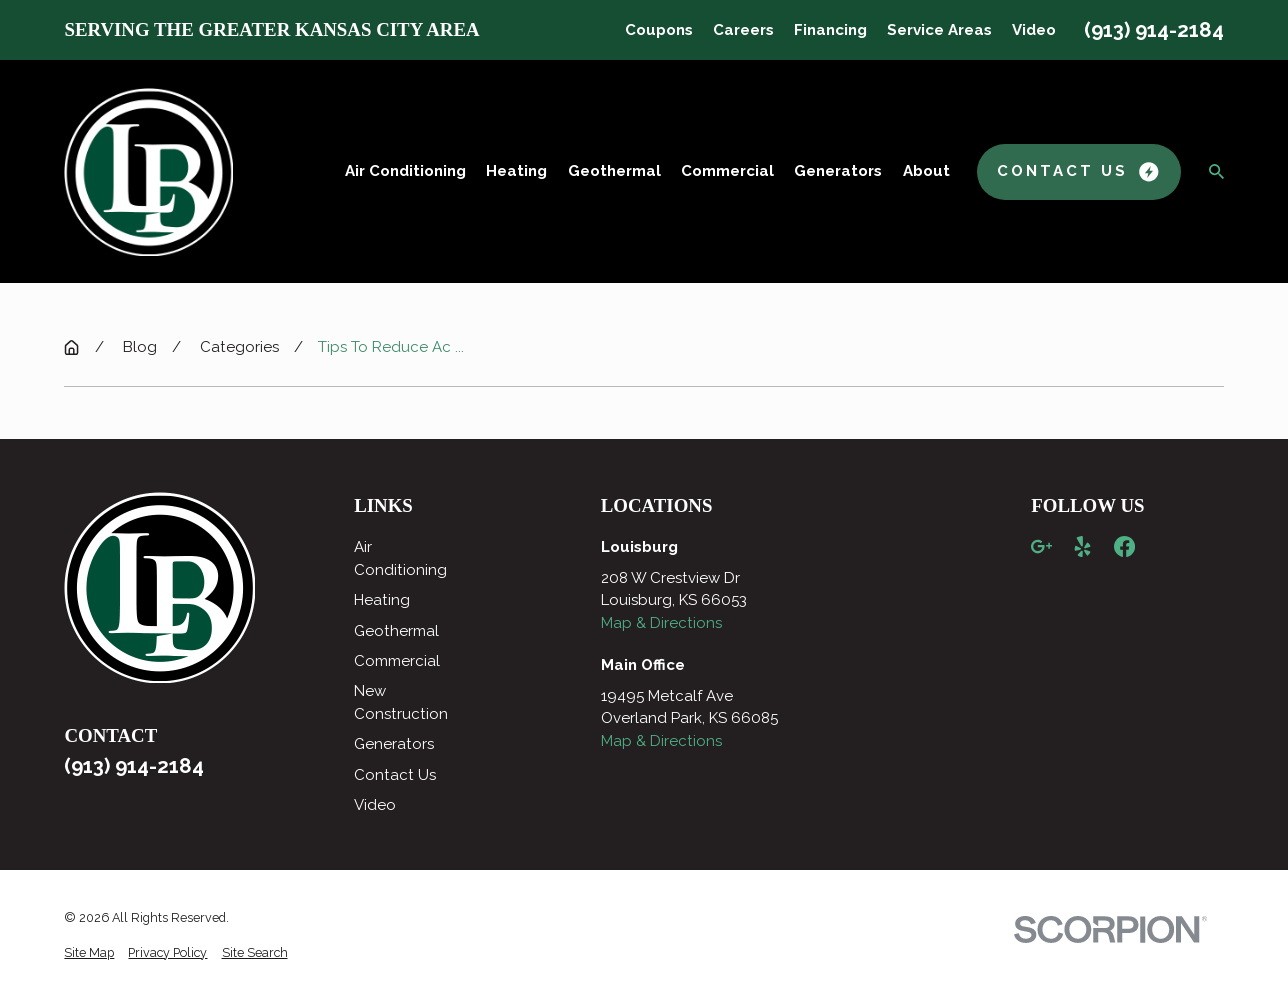 The height and width of the screenshot is (990, 1288). Describe the element at coordinates (395, 775) in the screenshot. I see `Contact Us` at that location.